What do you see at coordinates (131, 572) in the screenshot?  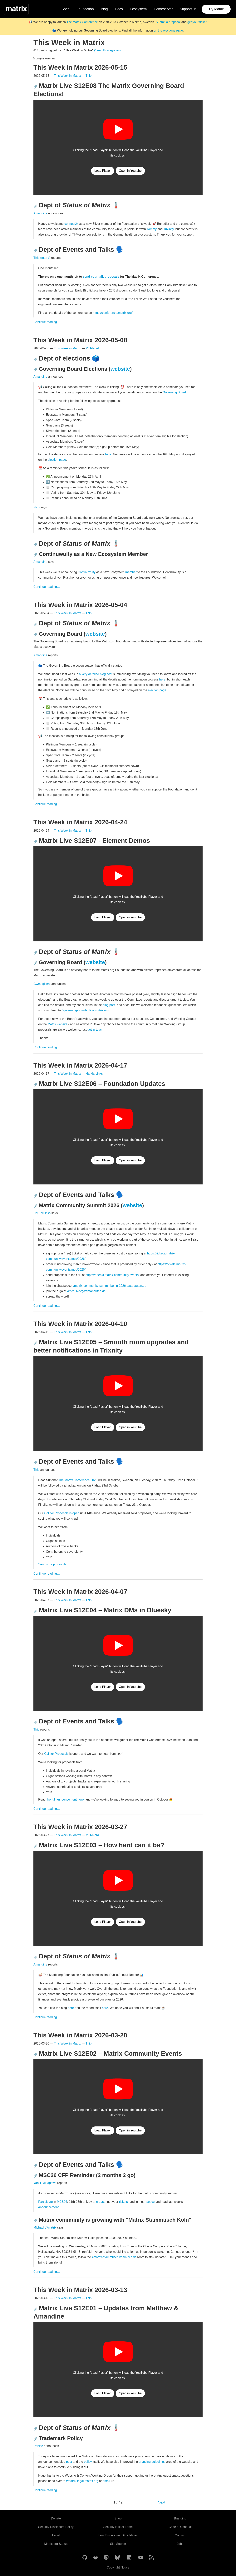 I see `member` at bounding box center [131, 572].